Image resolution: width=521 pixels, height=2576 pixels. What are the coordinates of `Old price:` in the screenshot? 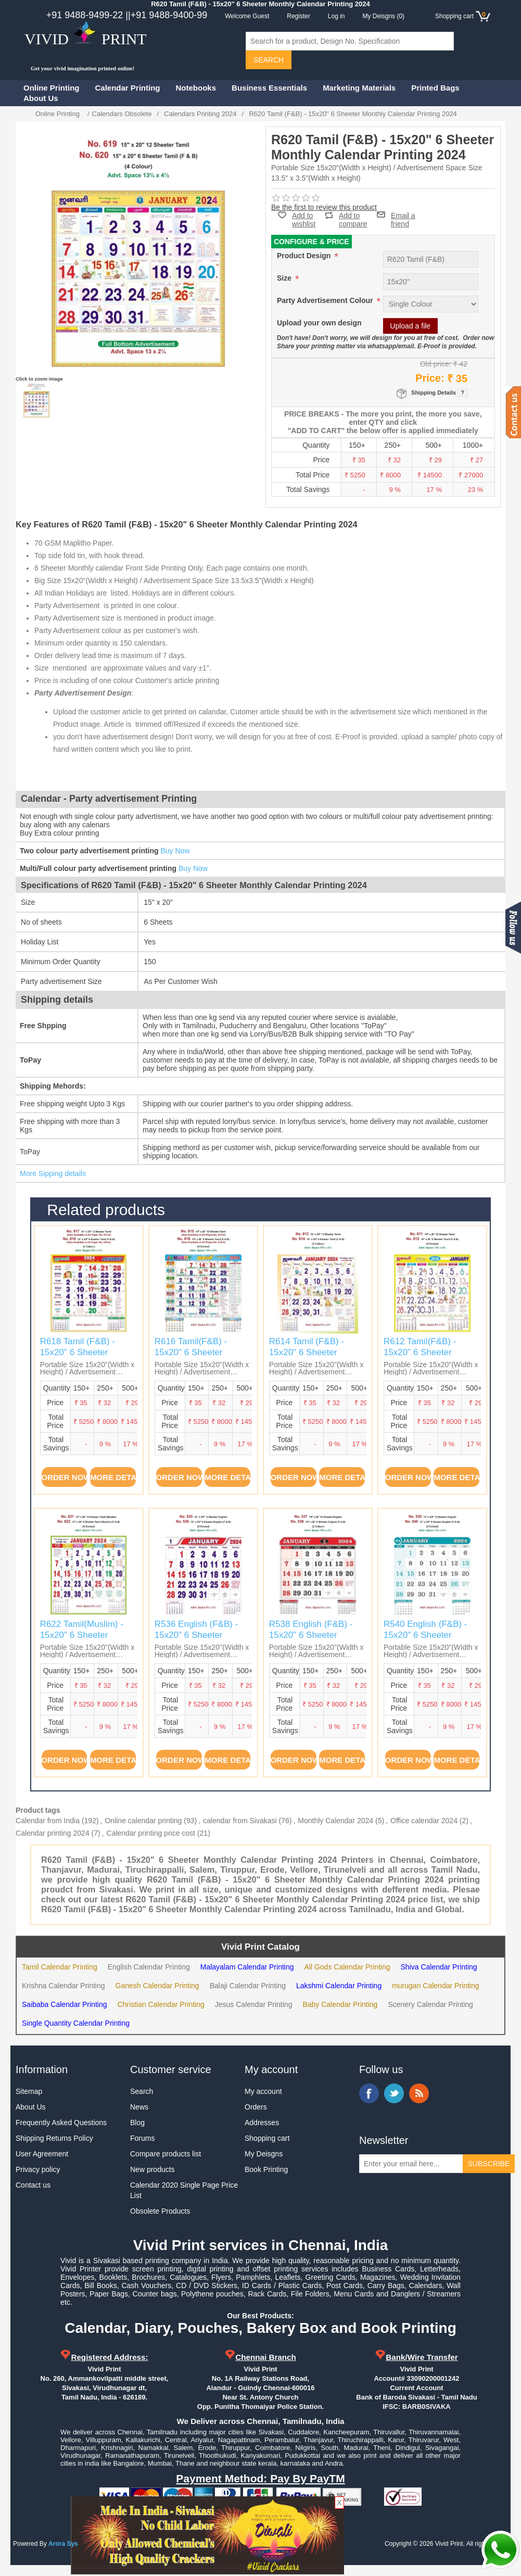 It's located at (435, 364).